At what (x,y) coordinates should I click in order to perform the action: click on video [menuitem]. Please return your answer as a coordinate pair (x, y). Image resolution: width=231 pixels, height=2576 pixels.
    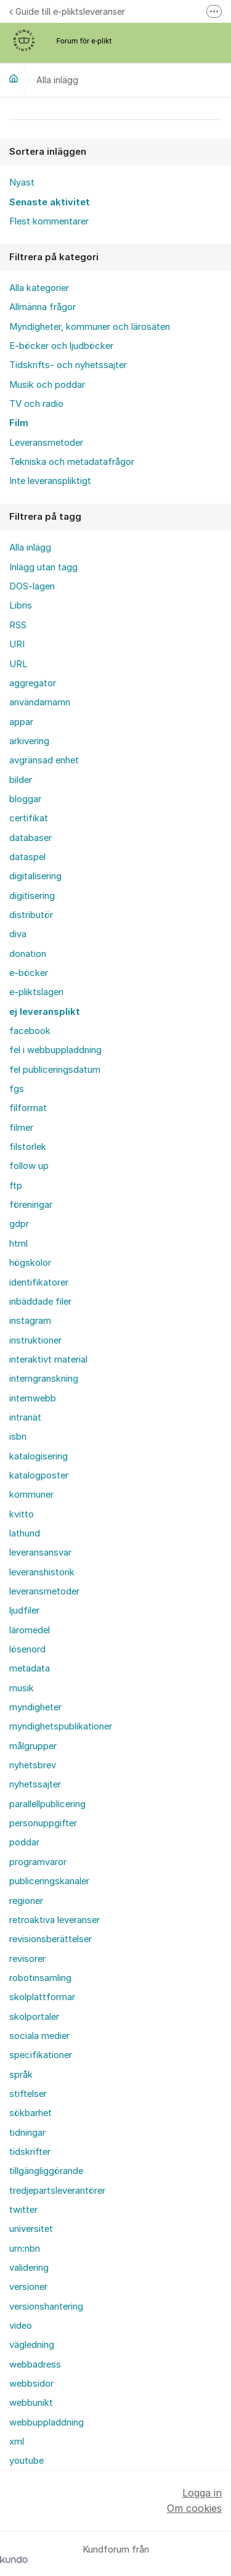
    Looking at the image, I should click on (20, 2325).